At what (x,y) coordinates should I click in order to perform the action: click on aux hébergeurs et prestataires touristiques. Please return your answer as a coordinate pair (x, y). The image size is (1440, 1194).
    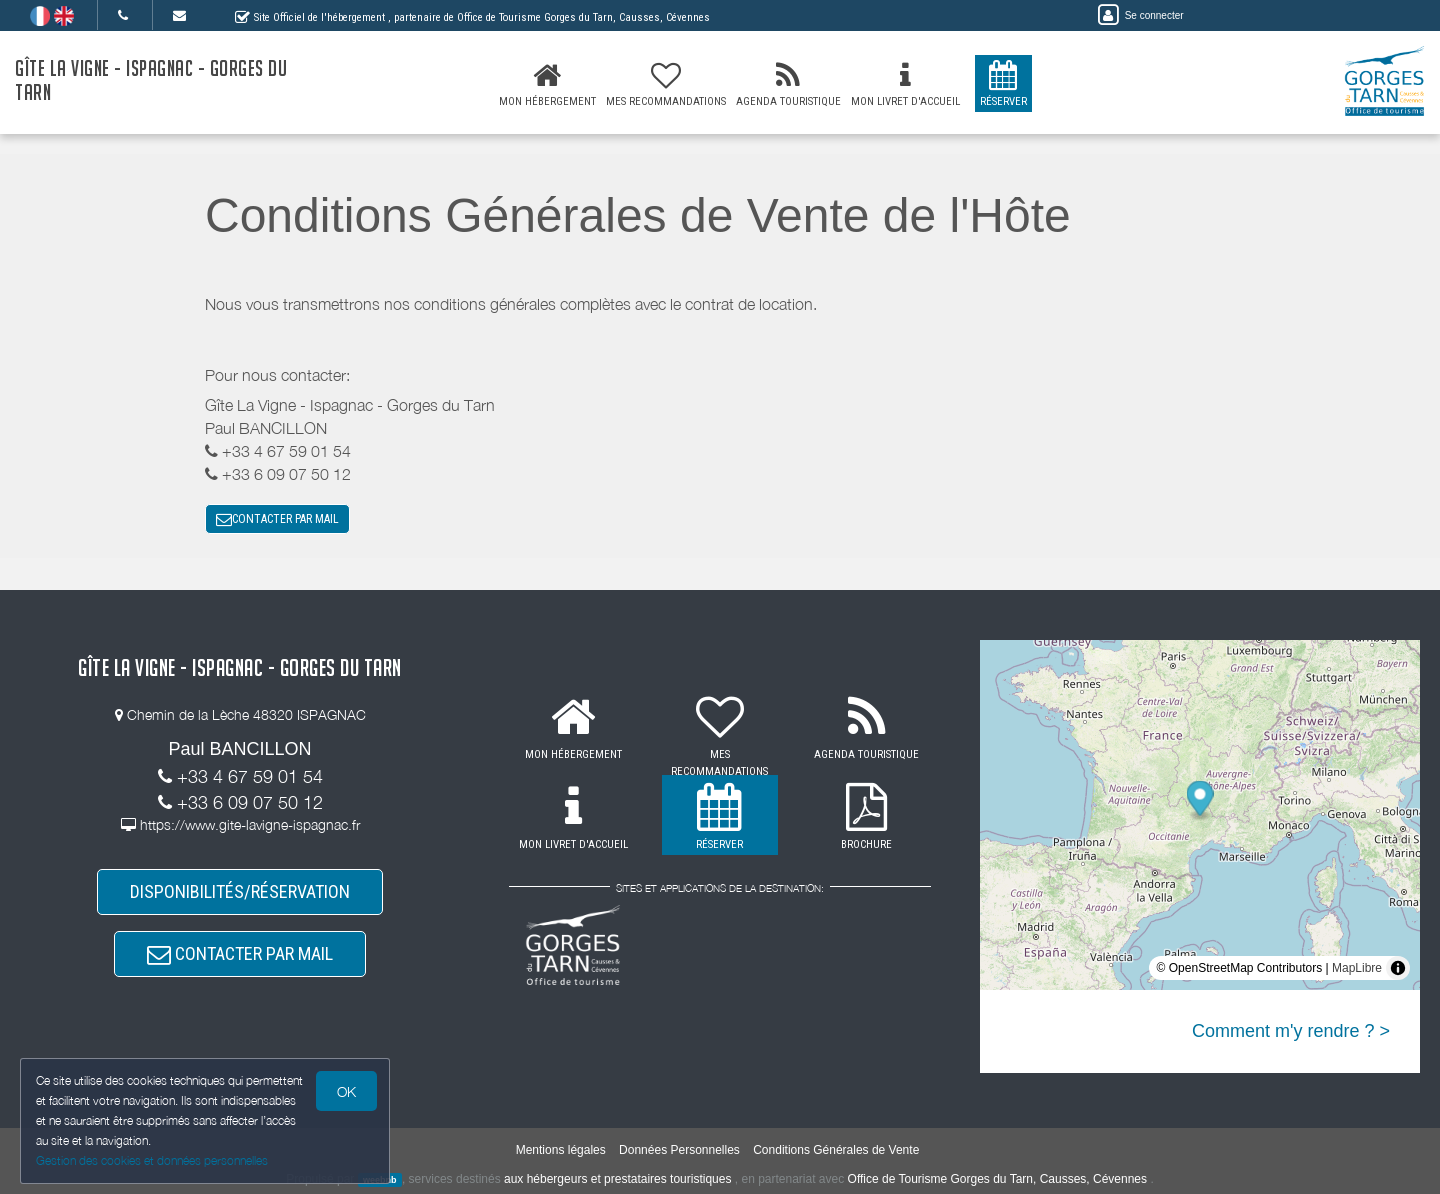
    Looking at the image, I should click on (617, 1179).